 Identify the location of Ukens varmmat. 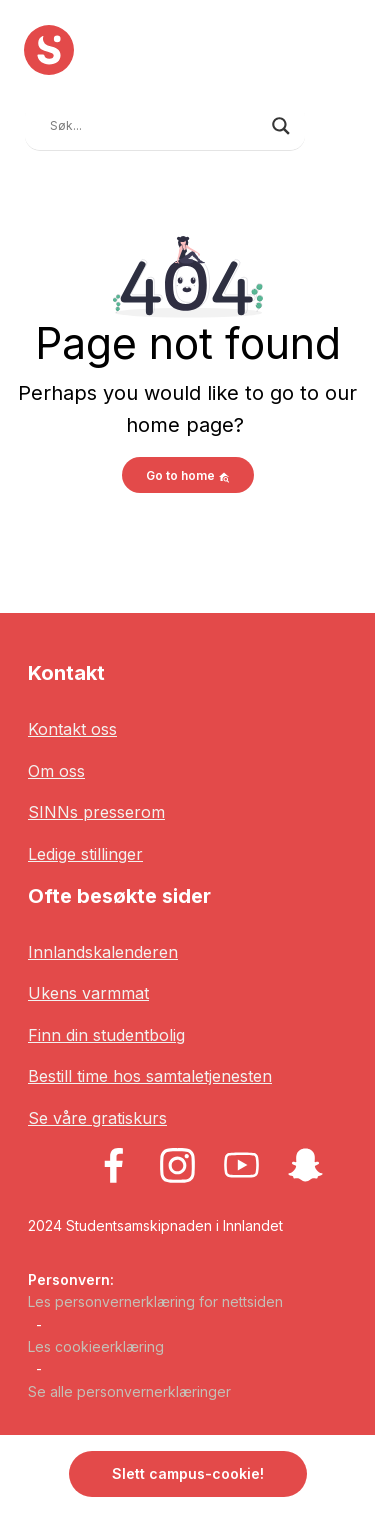
(88, 993).